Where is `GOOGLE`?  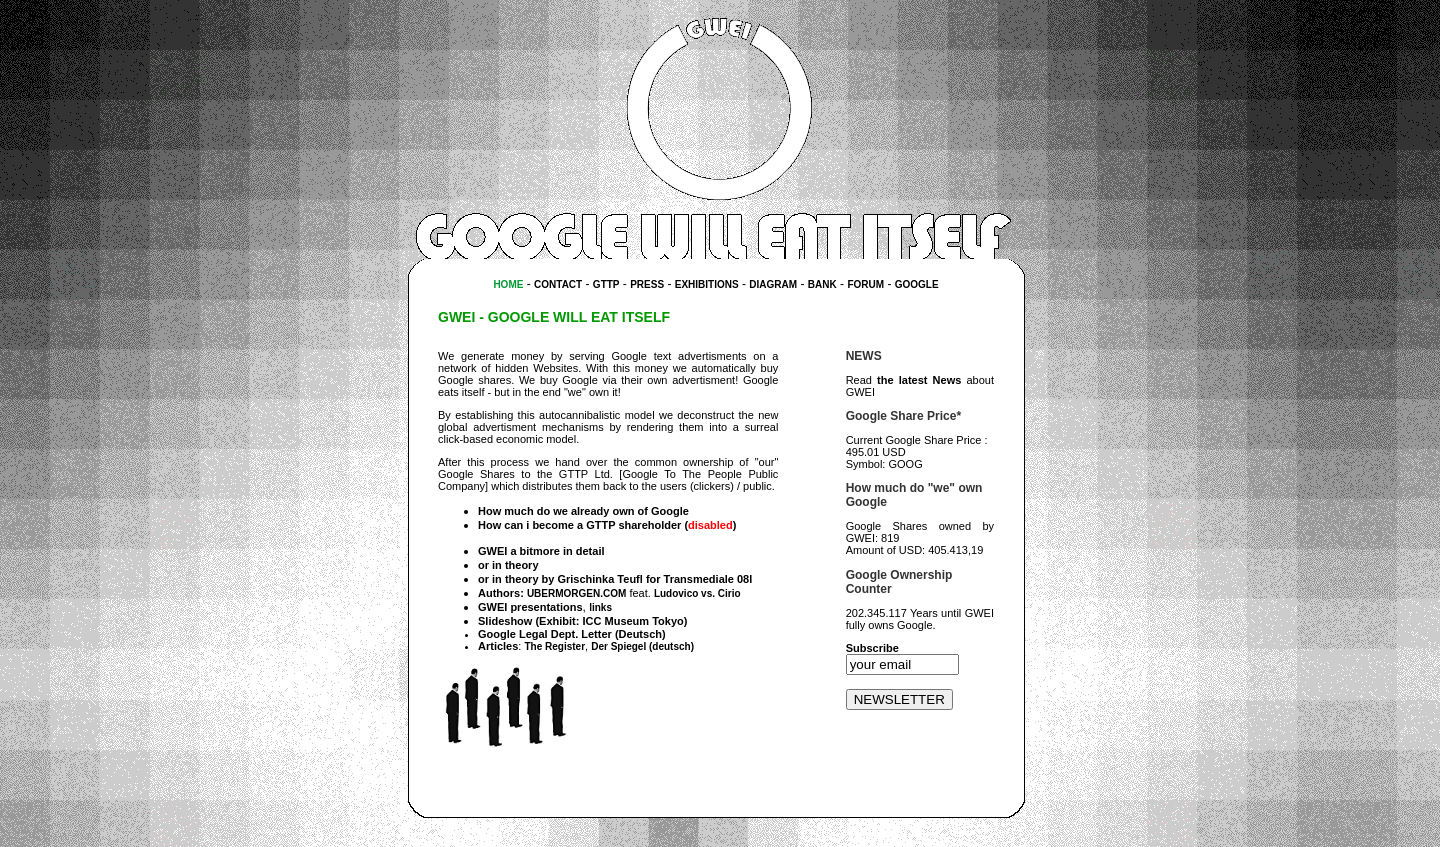 GOOGLE is located at coordinates (917, 284).